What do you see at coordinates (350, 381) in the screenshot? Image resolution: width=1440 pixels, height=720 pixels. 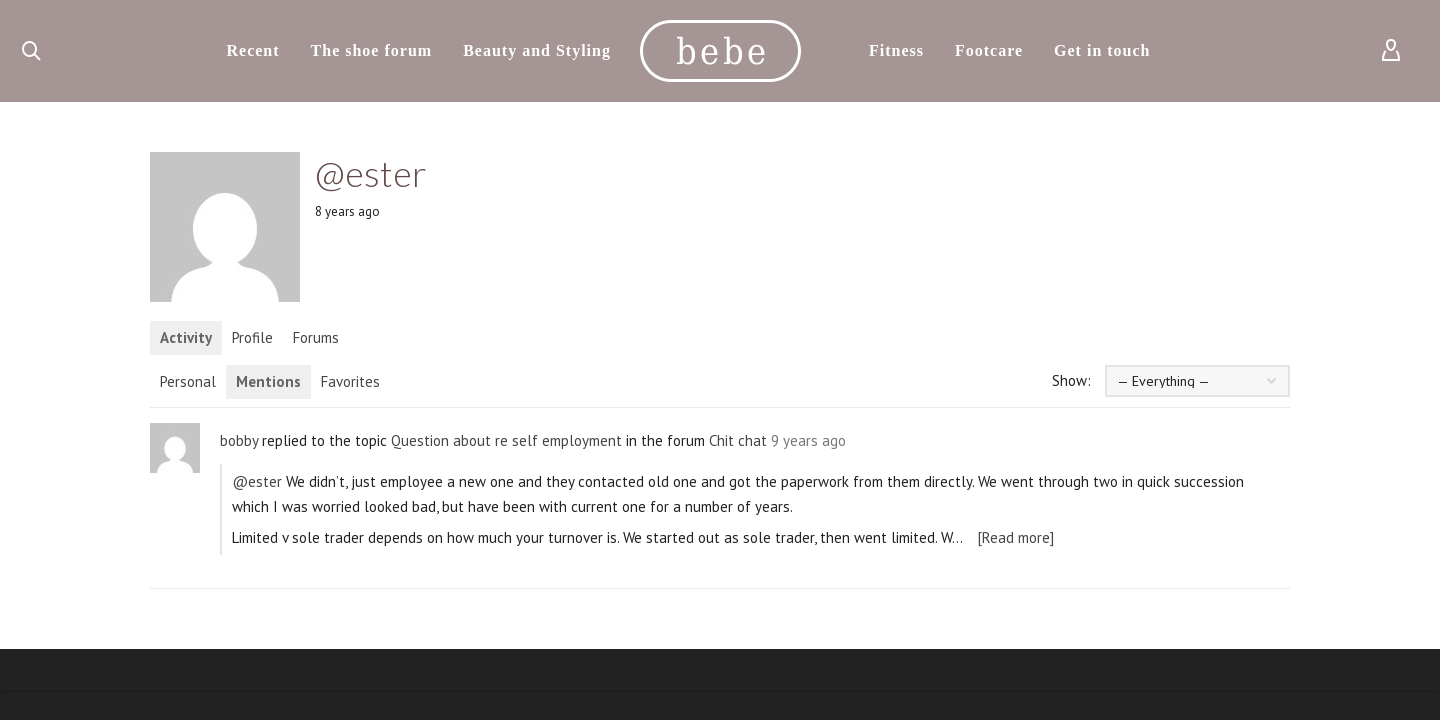 I see `Favorites` at bounding box center [350, 381].